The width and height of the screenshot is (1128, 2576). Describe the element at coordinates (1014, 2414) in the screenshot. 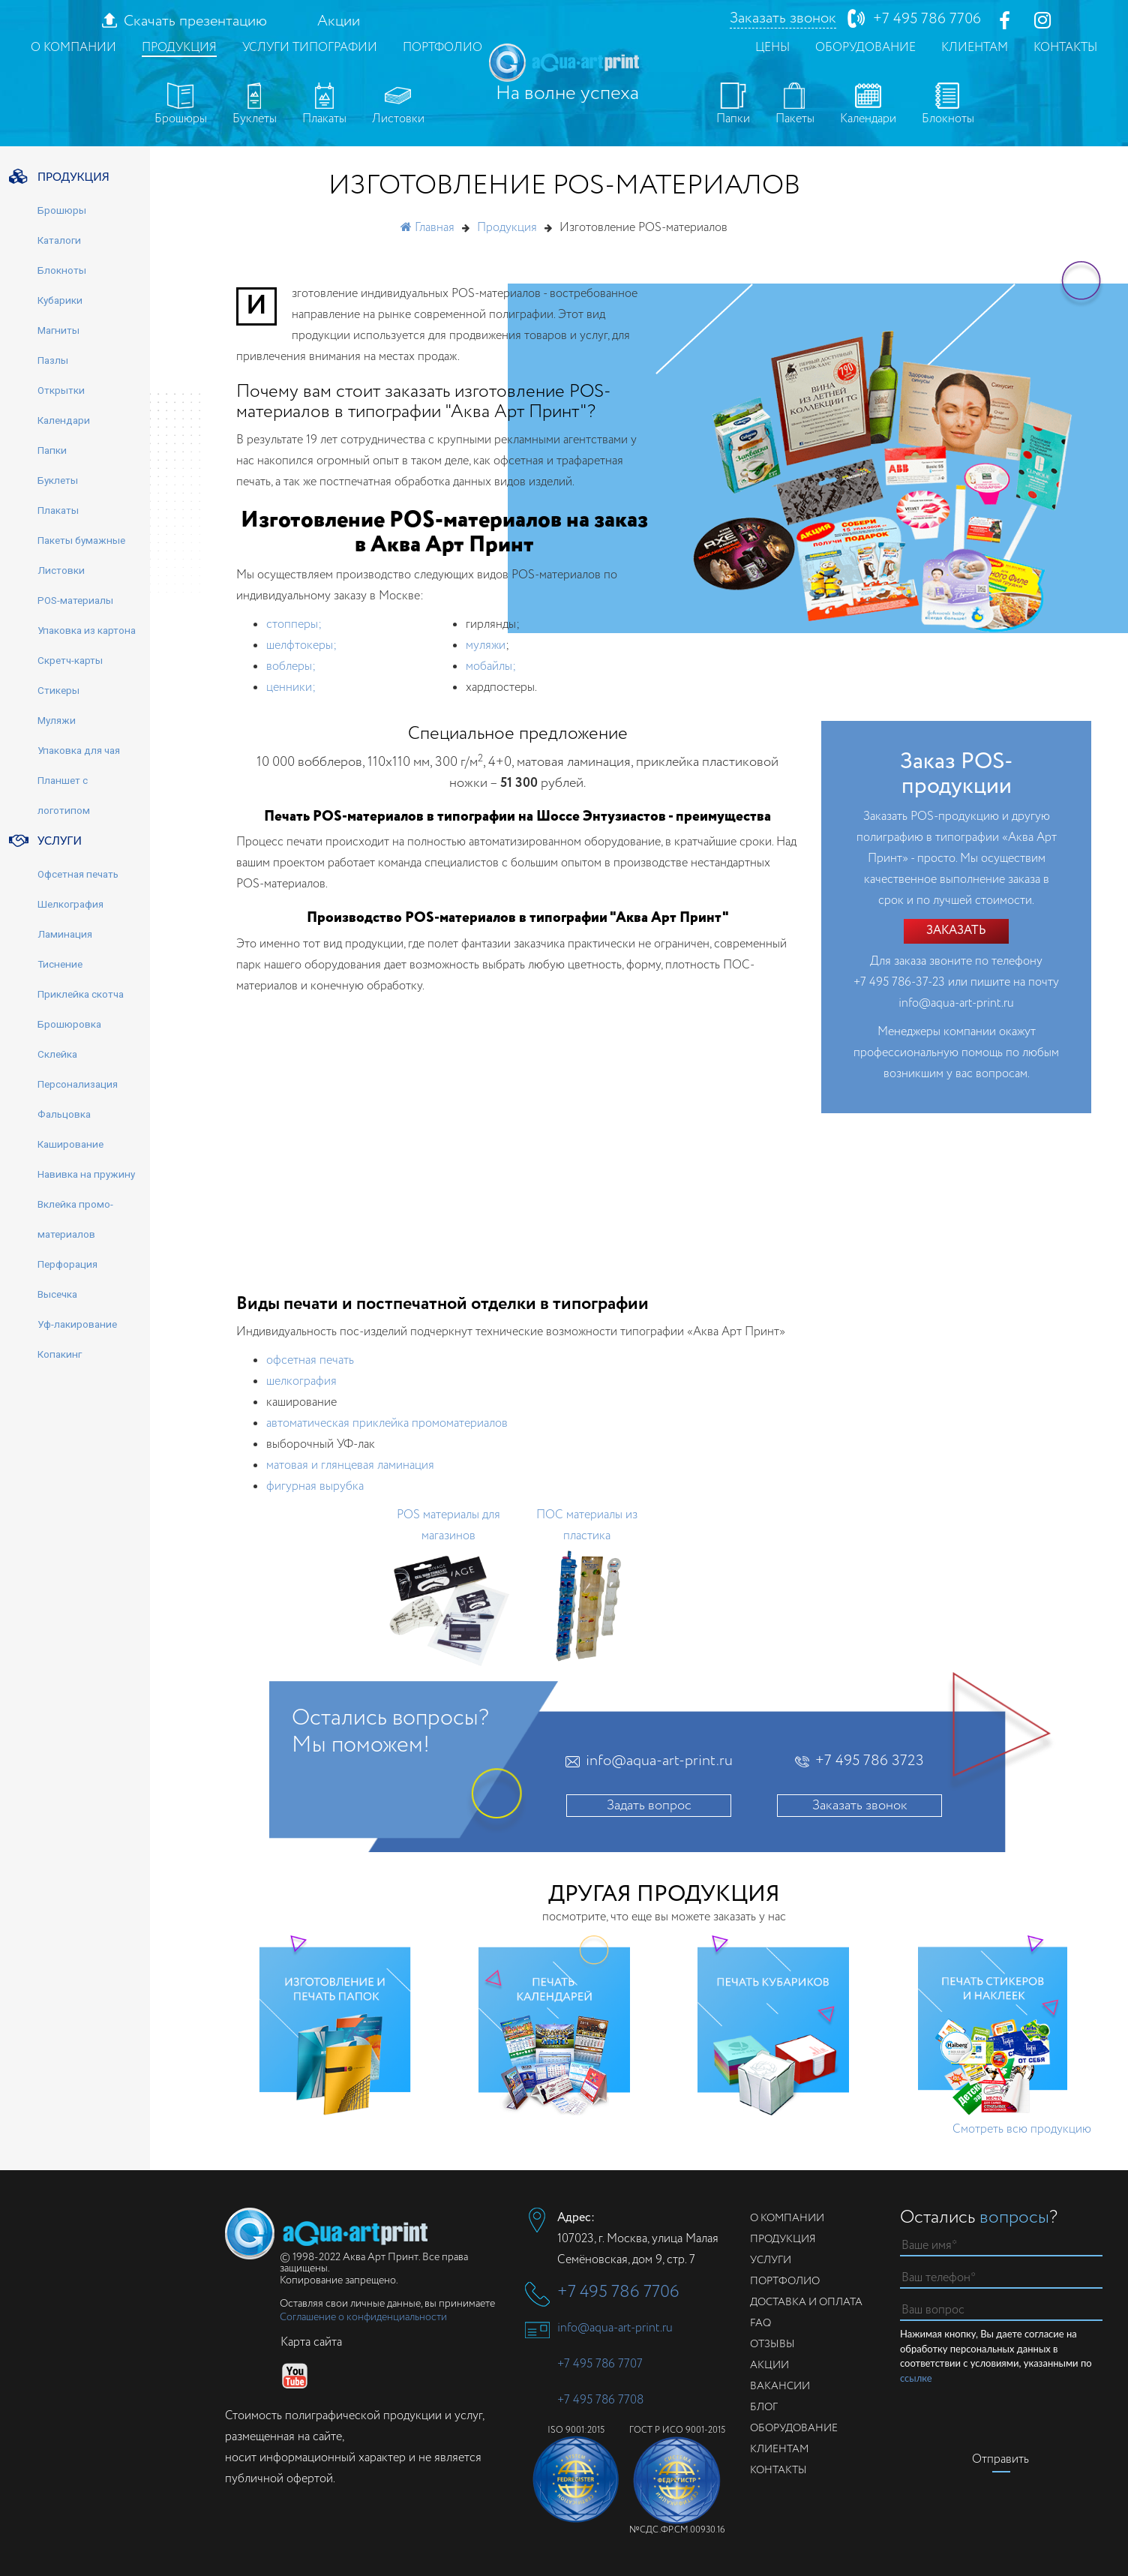

I see `[presentation]` at that location.